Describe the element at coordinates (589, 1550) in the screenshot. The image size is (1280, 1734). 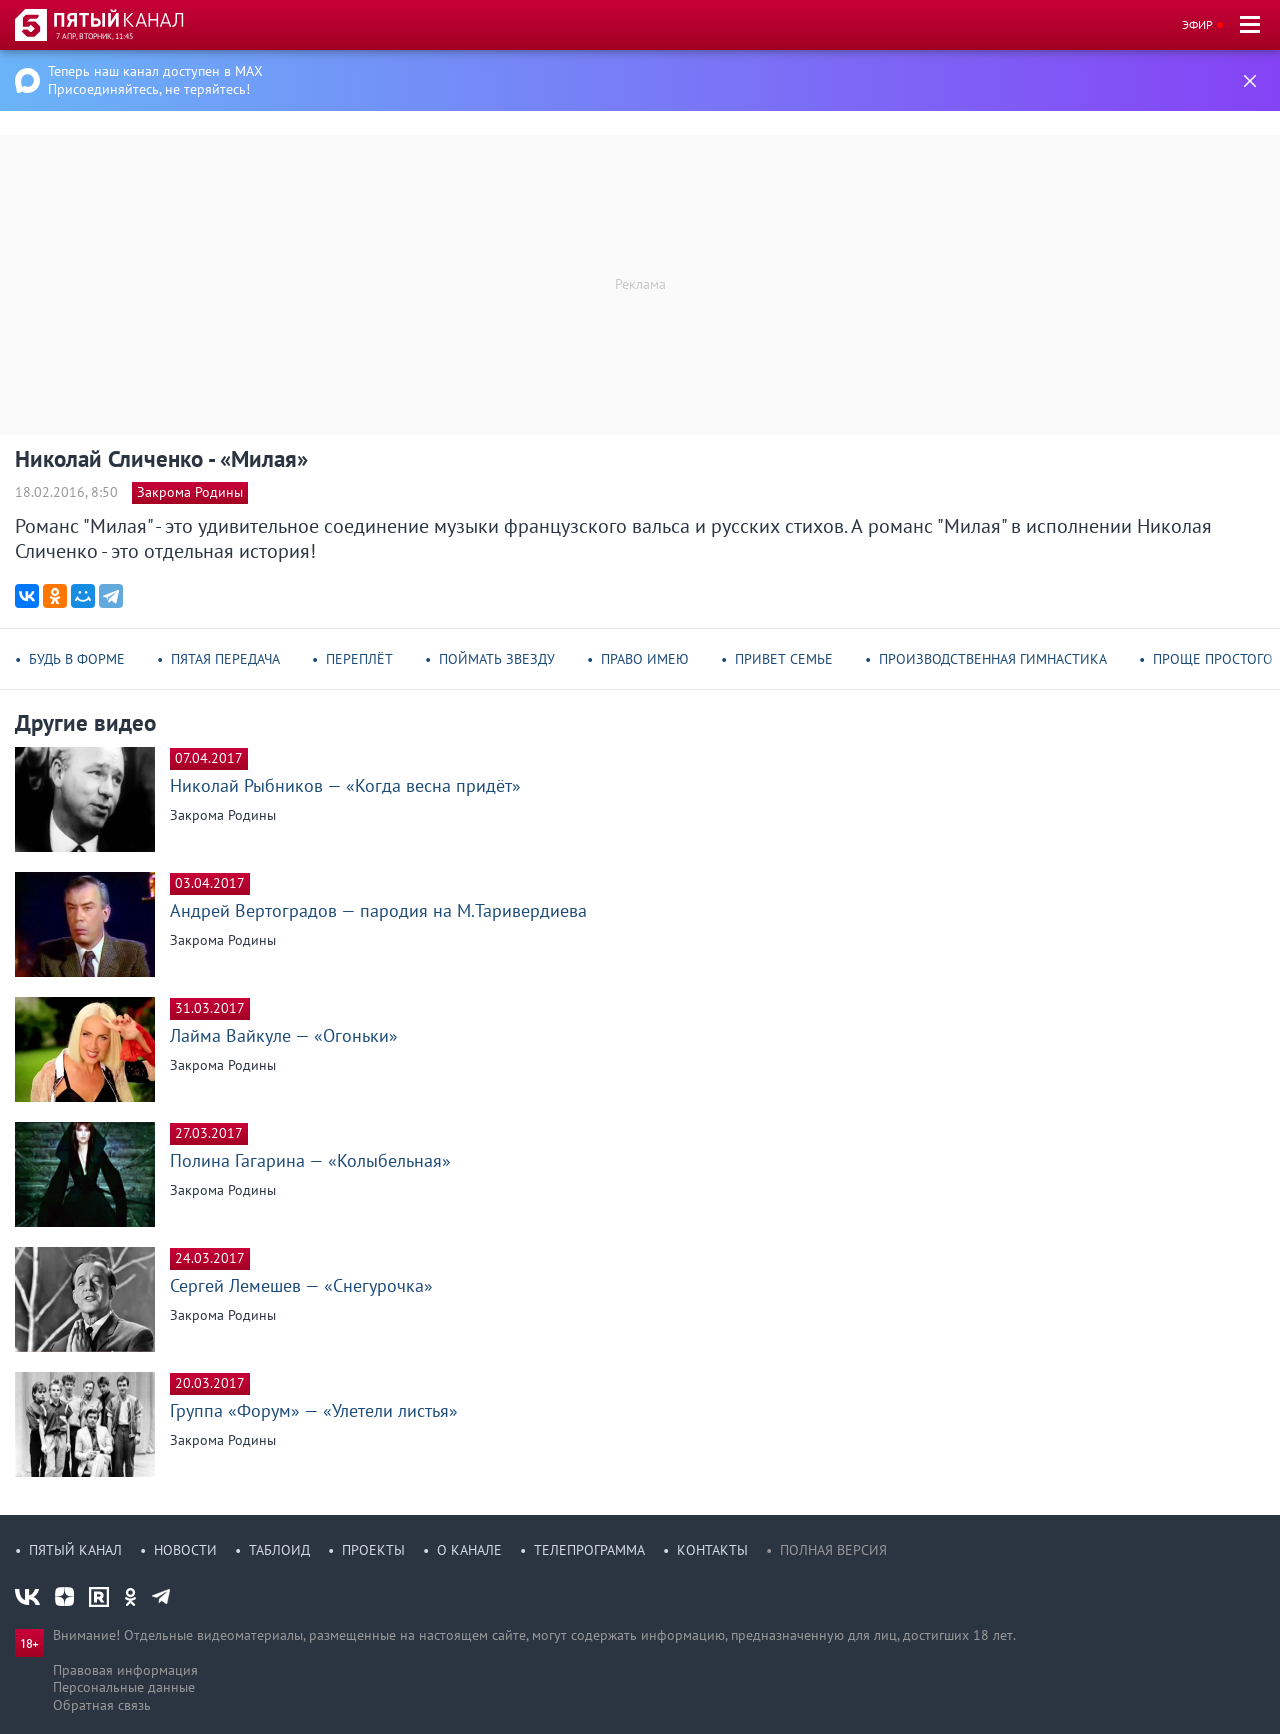
I see `Телепрограмма` at that location.